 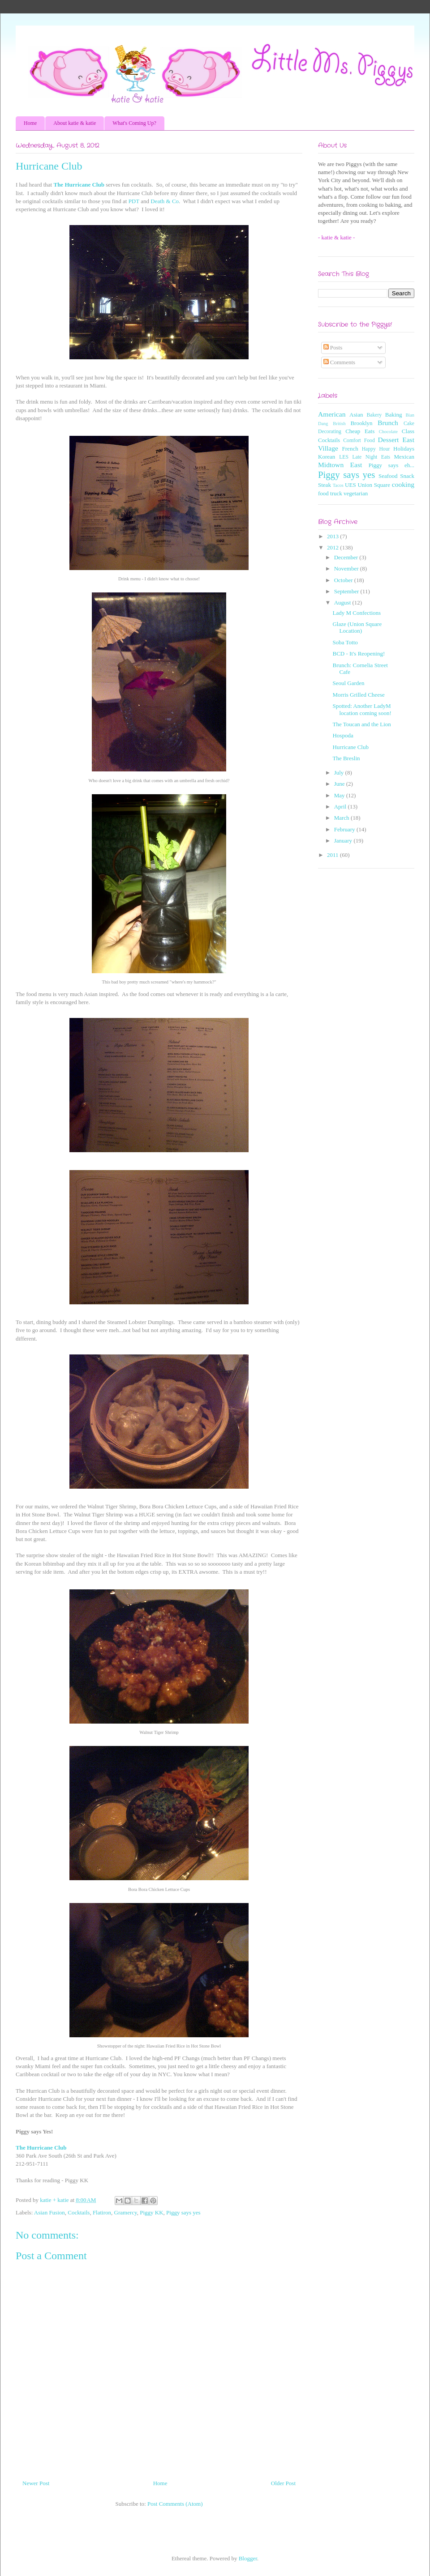 What do you see at coordinates (376, 449) in the screenshot?
I see `Happy Hour` at bounding box center [376, 449].